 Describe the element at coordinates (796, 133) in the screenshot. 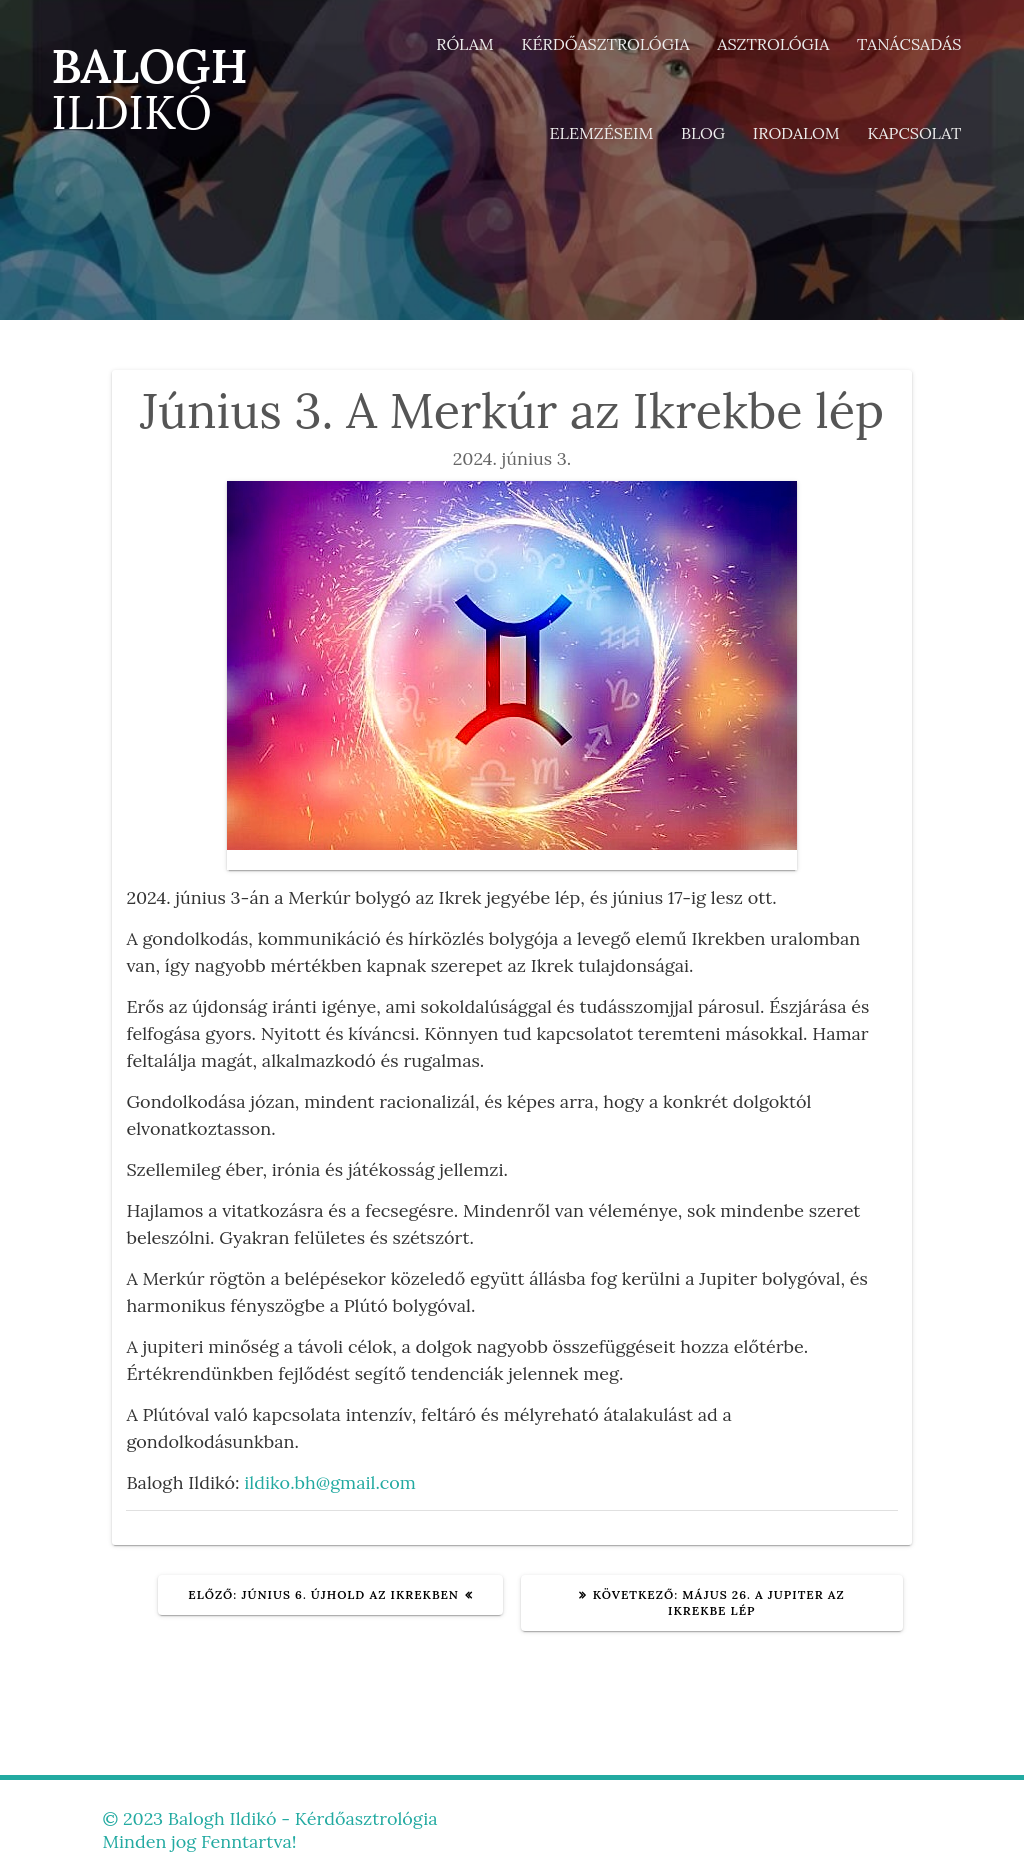

I see `Irodalom` at that location.